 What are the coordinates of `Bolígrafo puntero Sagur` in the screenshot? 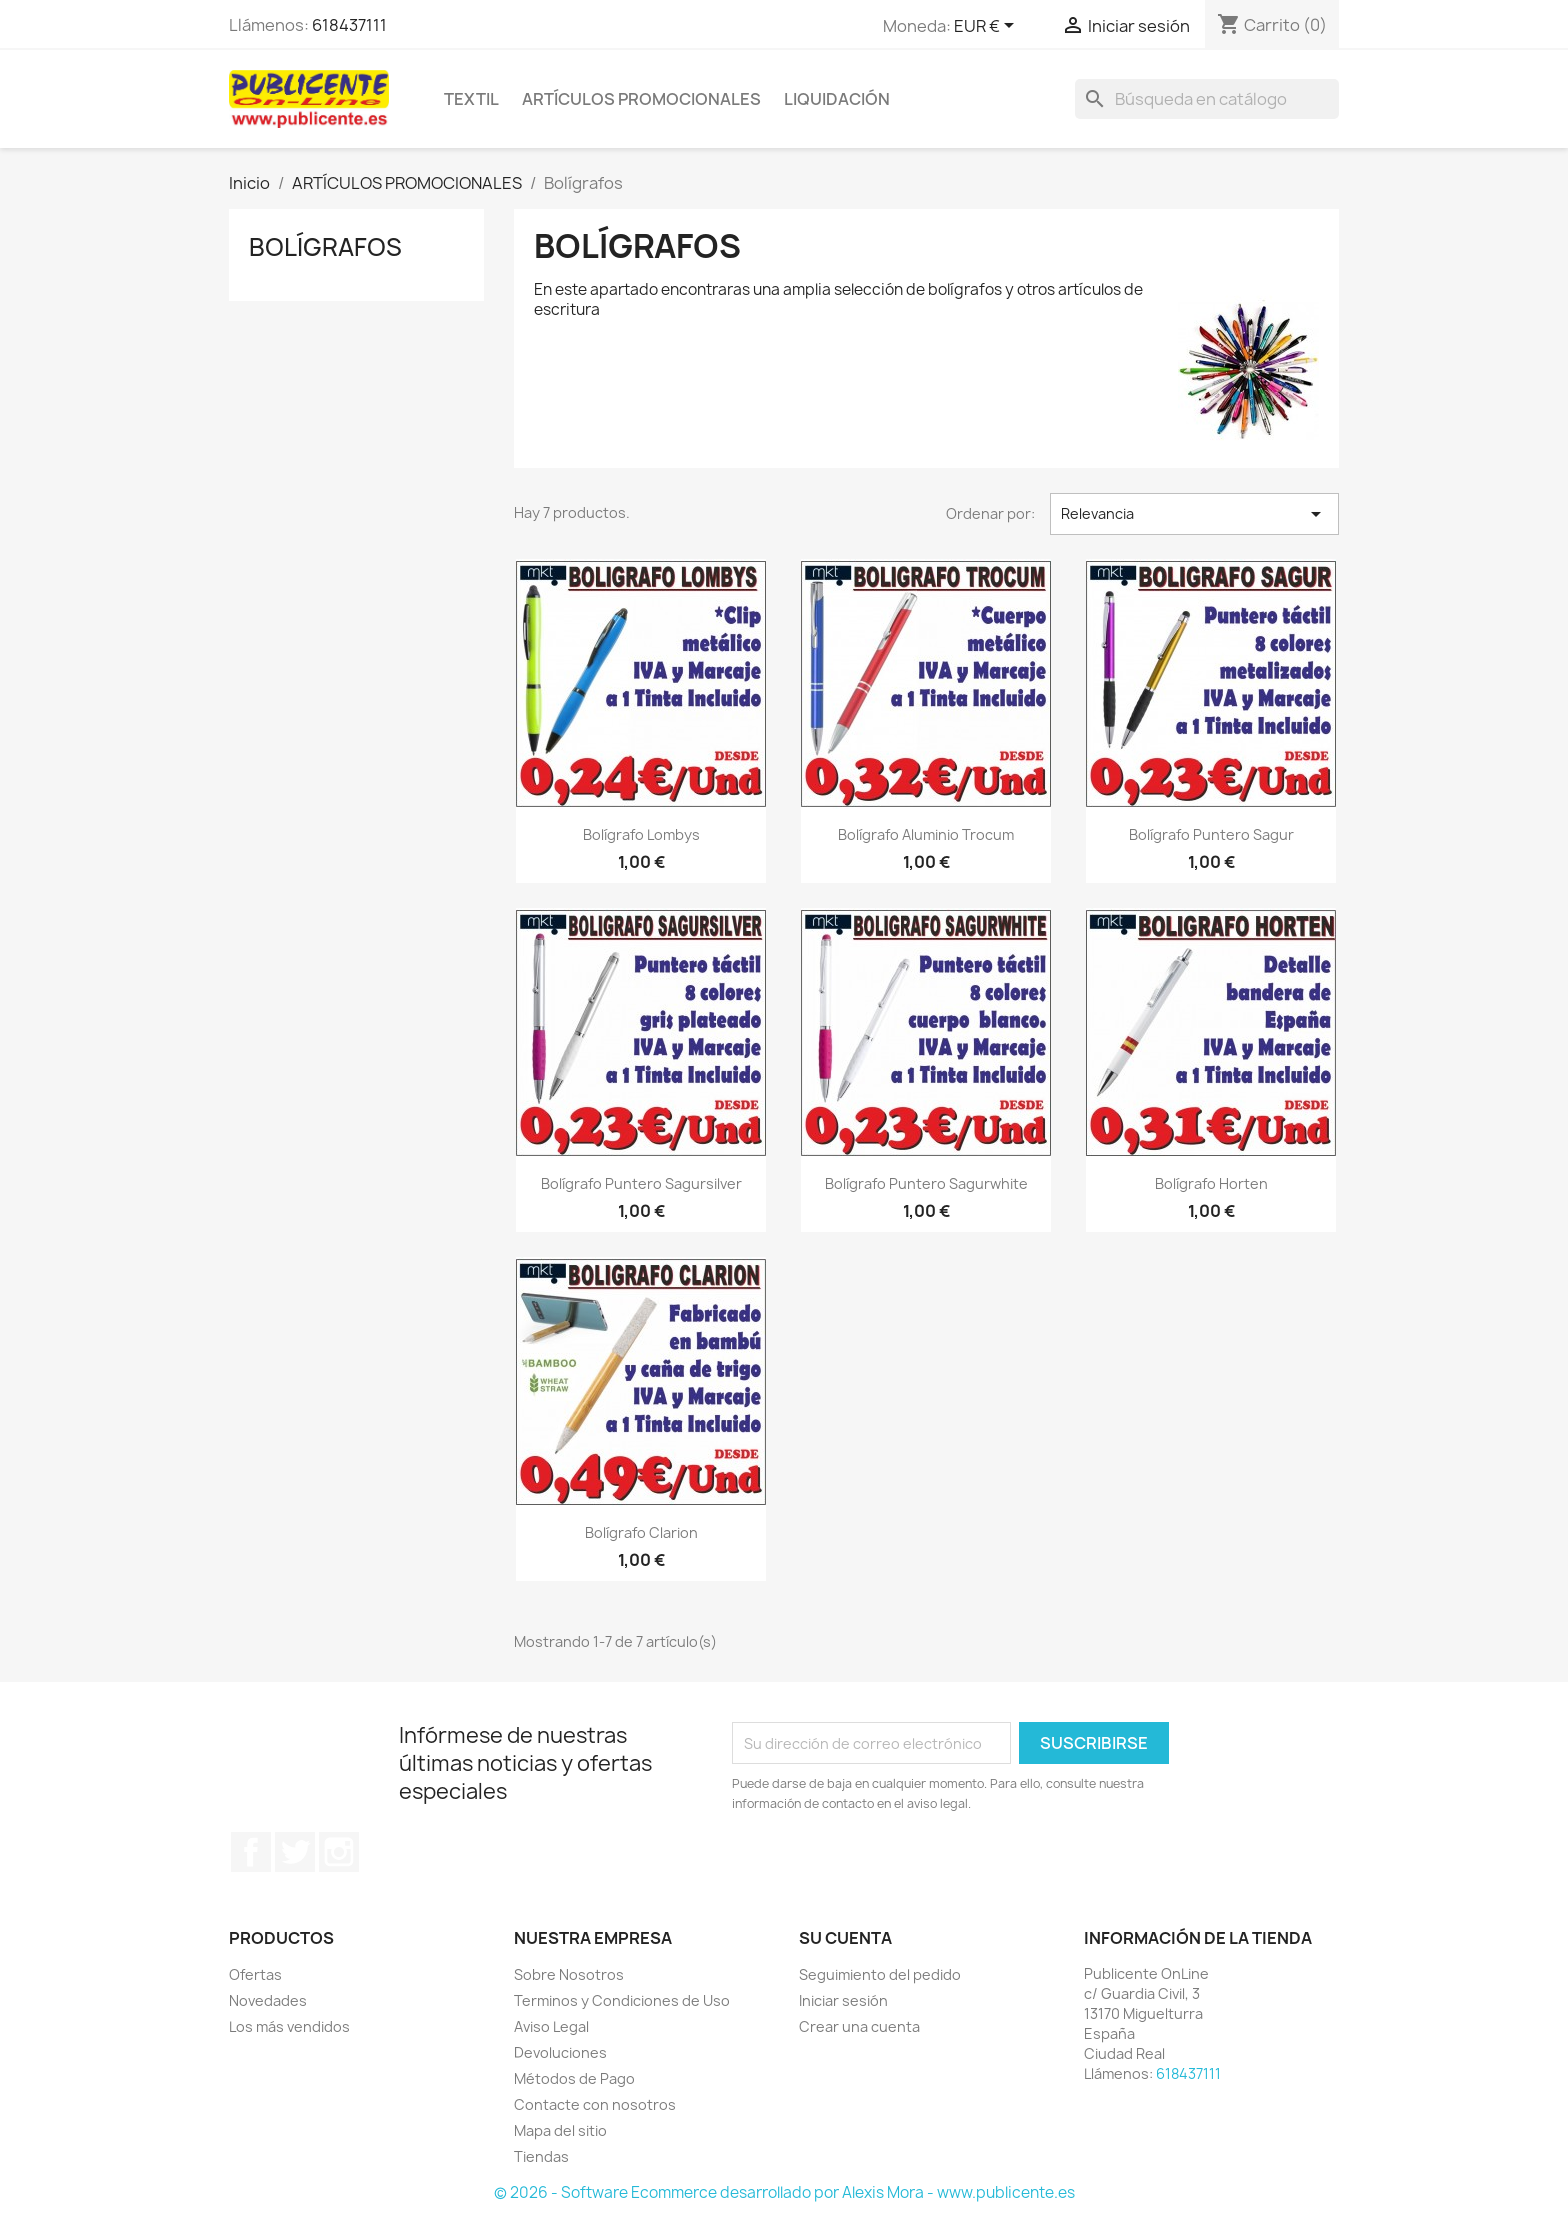 It's located at (1211, 834).